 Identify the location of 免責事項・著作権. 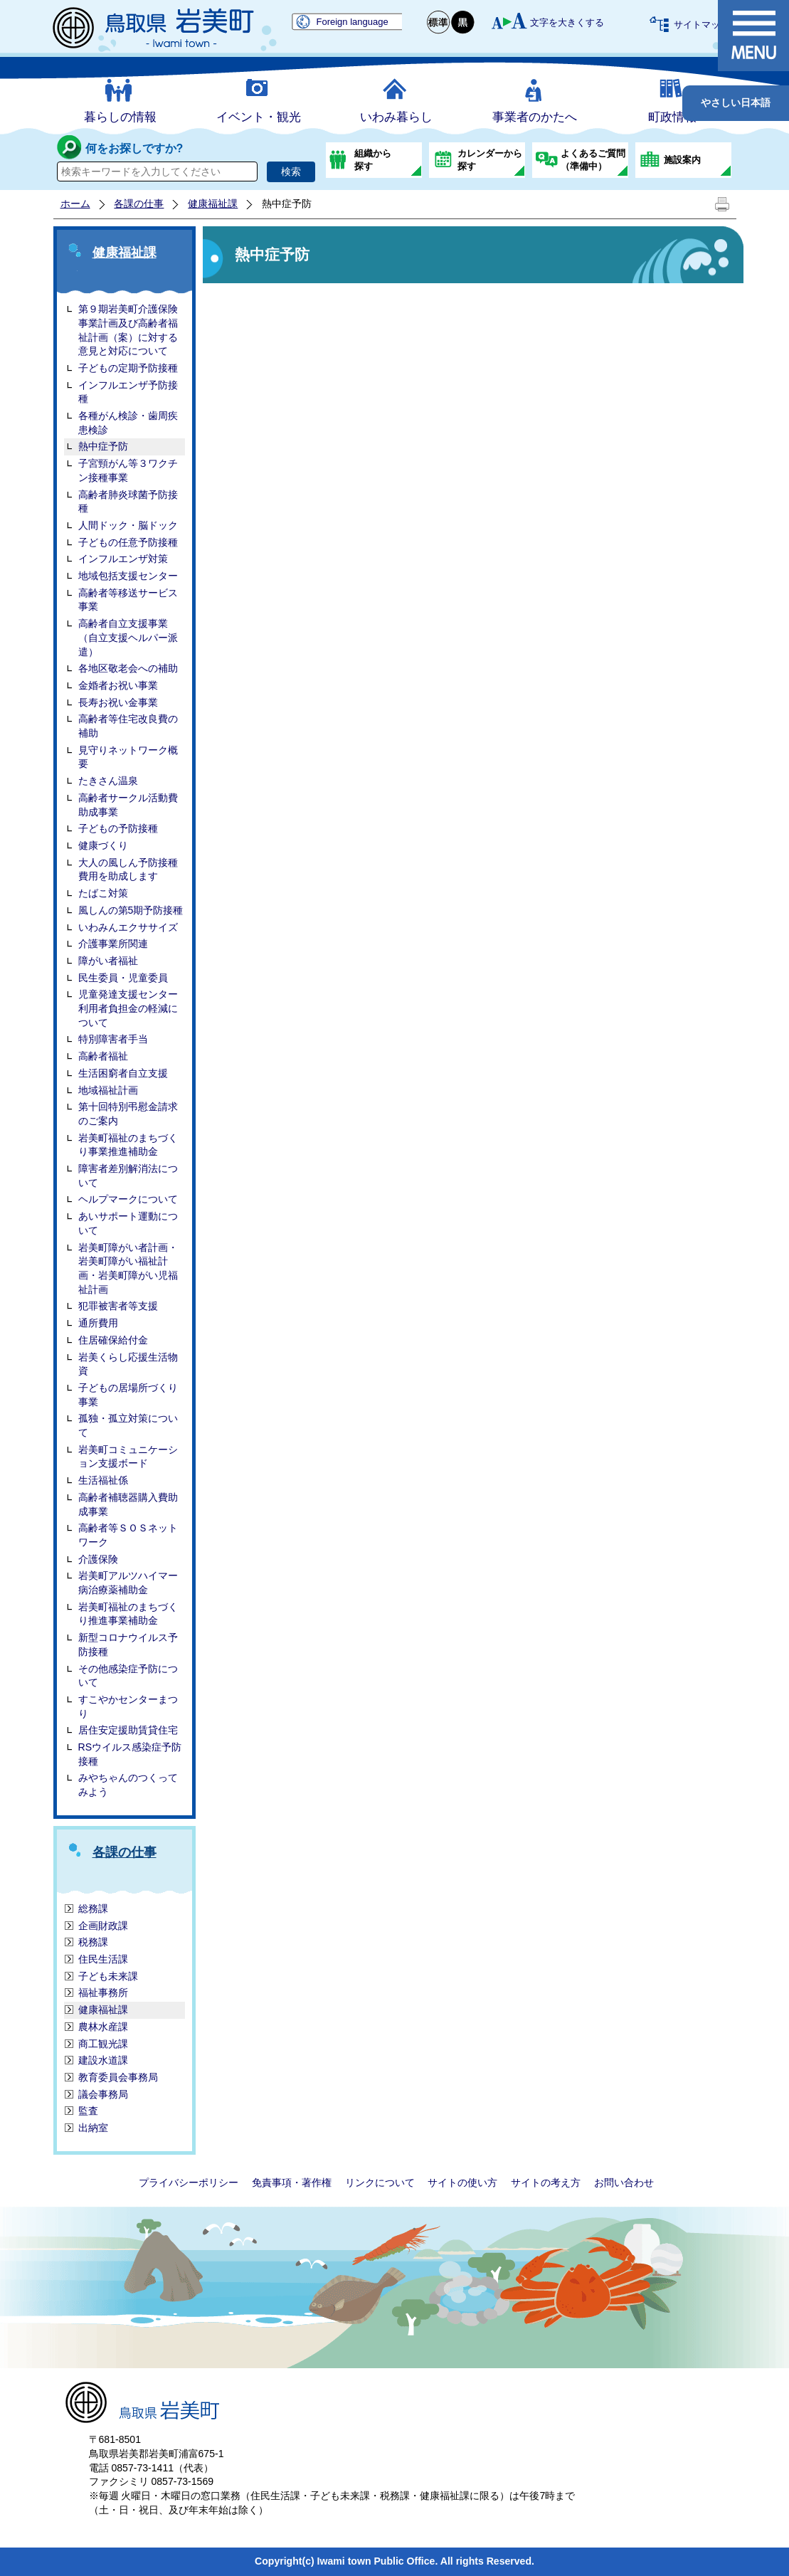
(292, 2182).